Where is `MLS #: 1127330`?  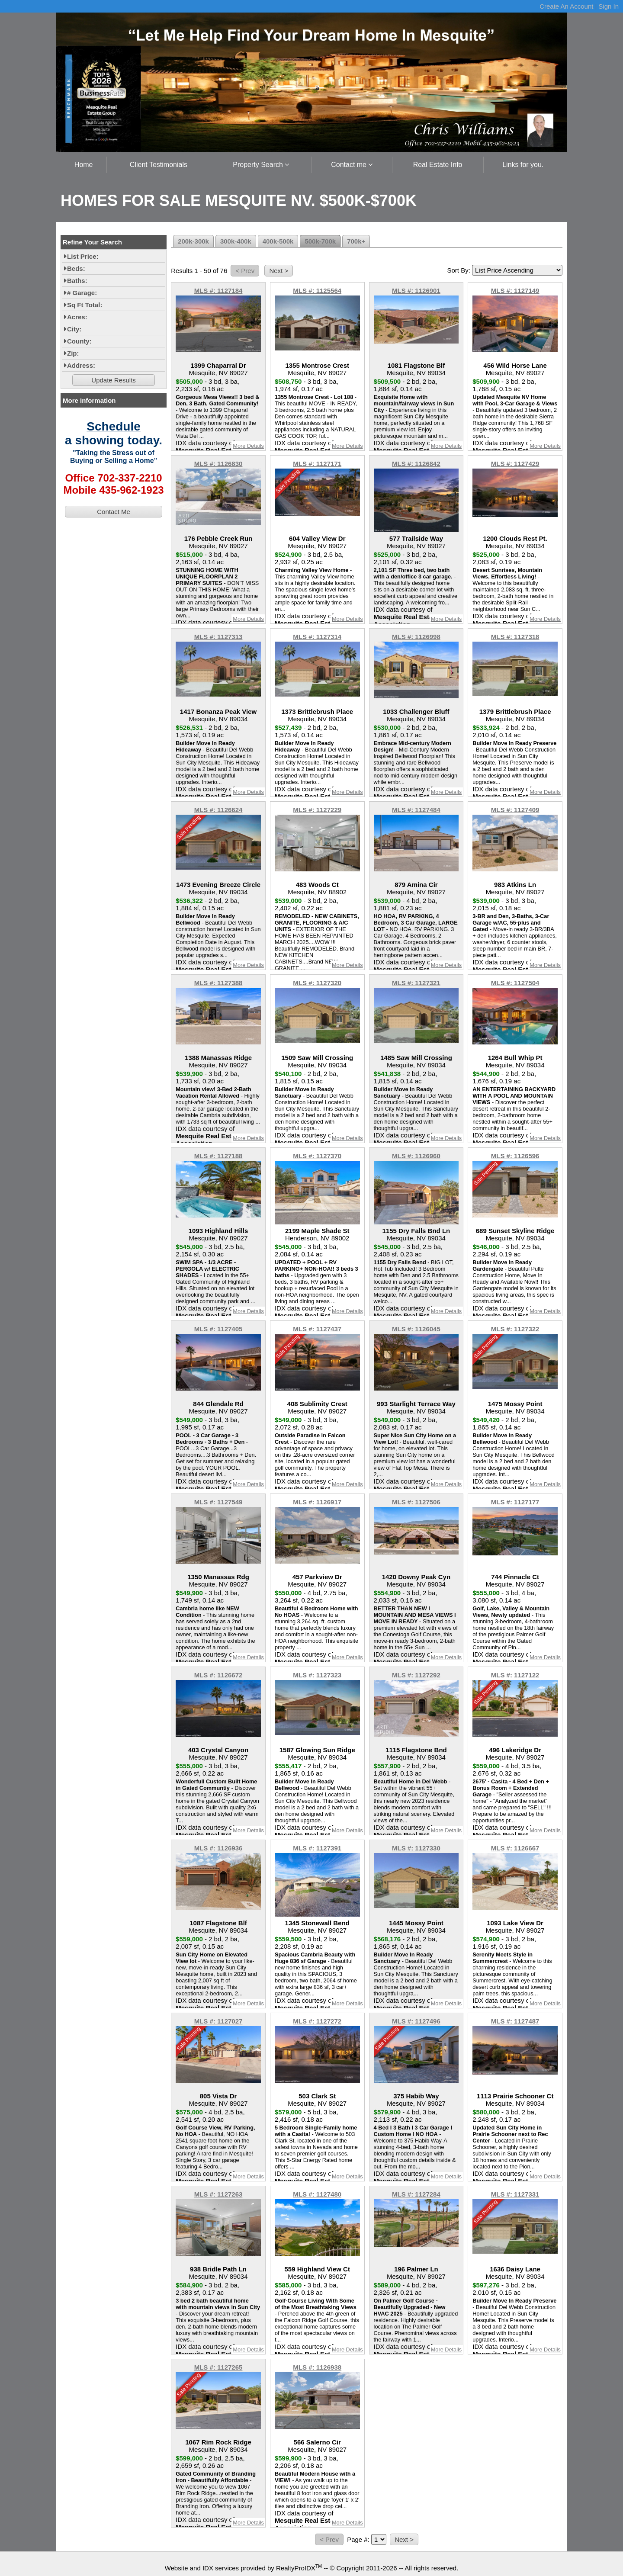
MLS #: 1127330 is located at coordinates (416, 1848).